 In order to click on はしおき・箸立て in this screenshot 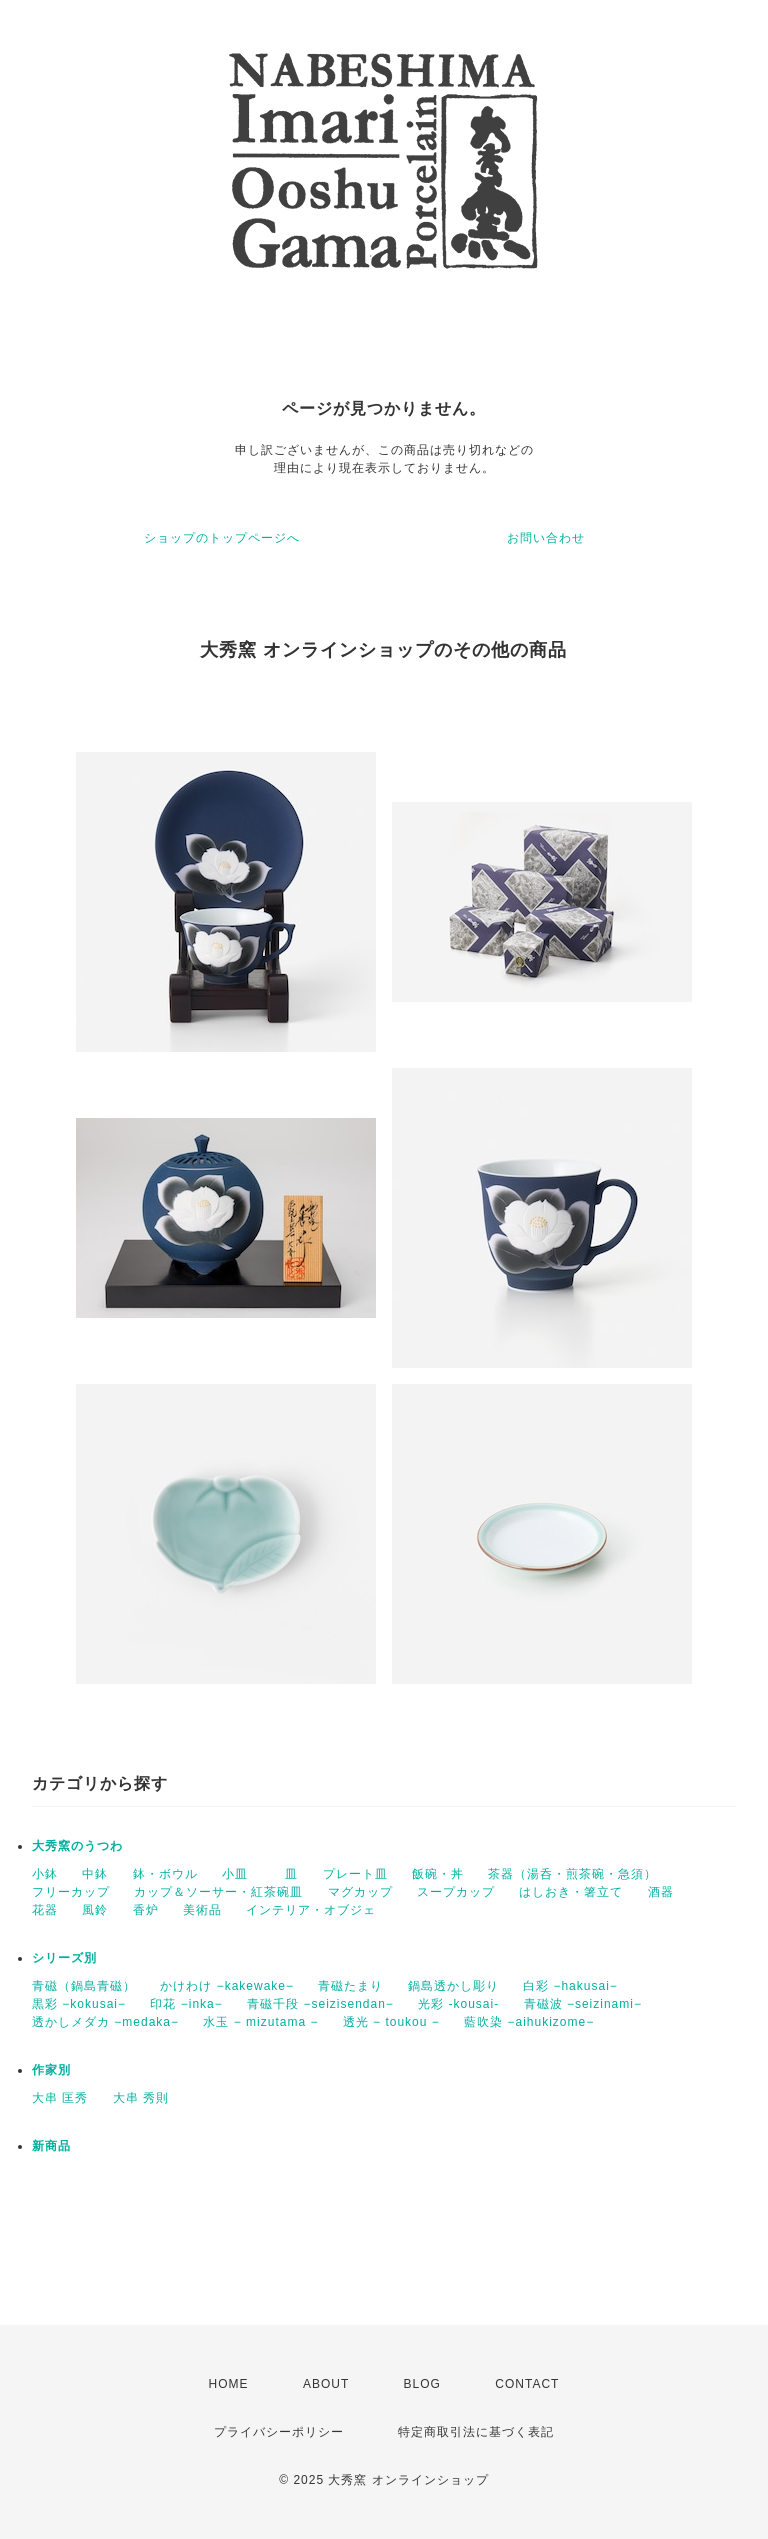, I will do `click(571, 1892)`.